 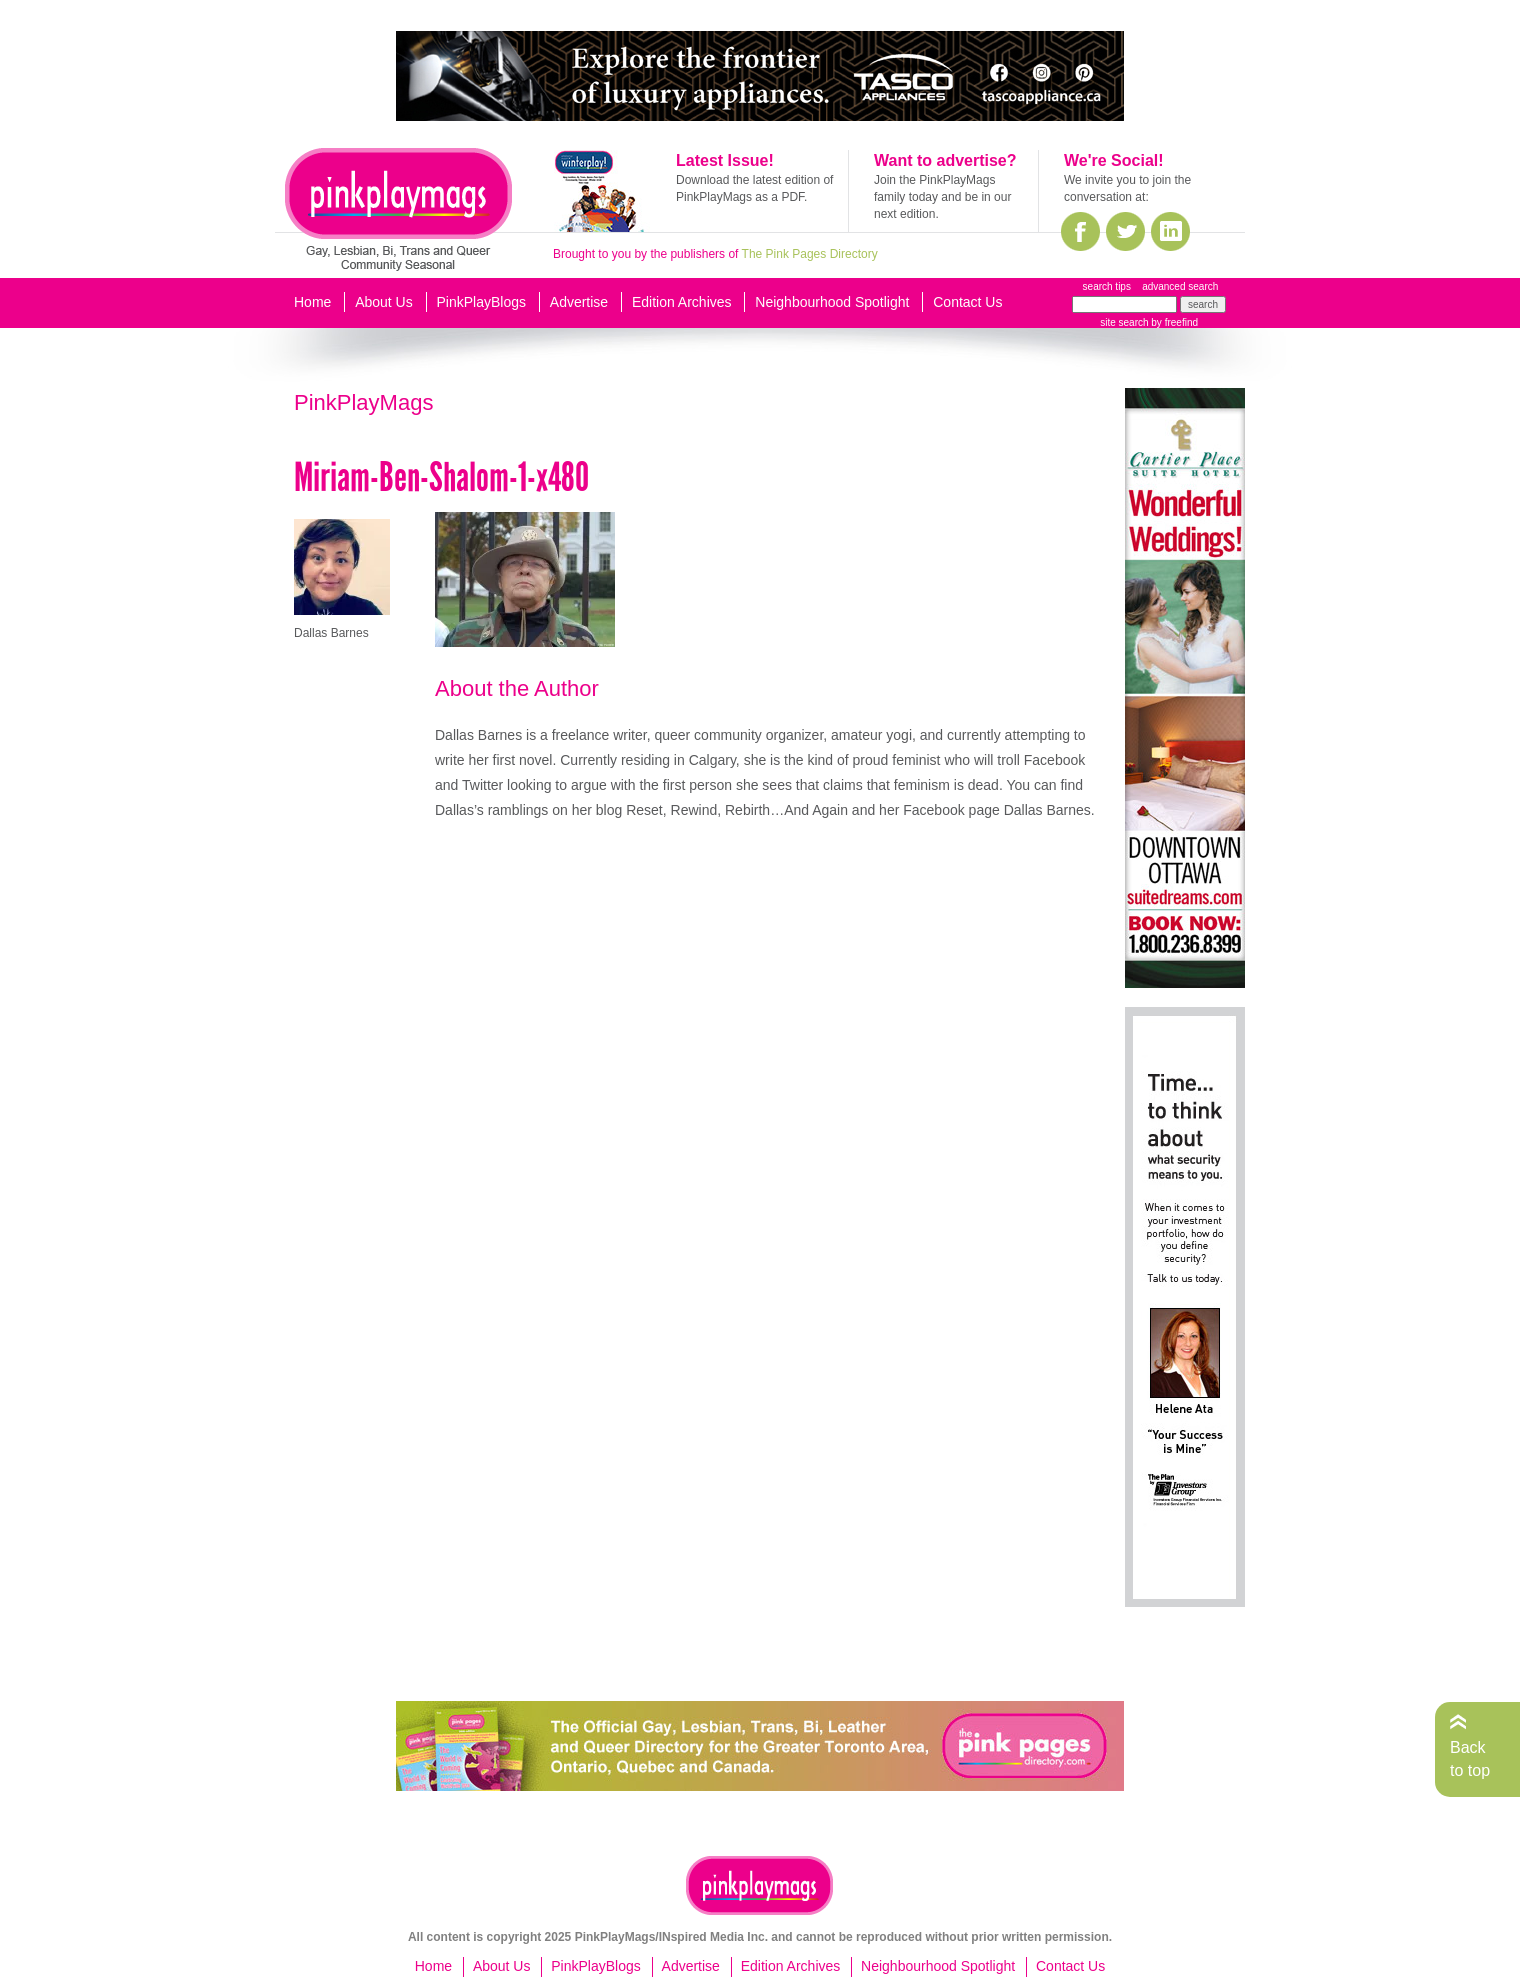 What do you see at coordinates (1470, 1758) in the screenshot?
I see `Back to top` at bounding box center [1470, 1758].